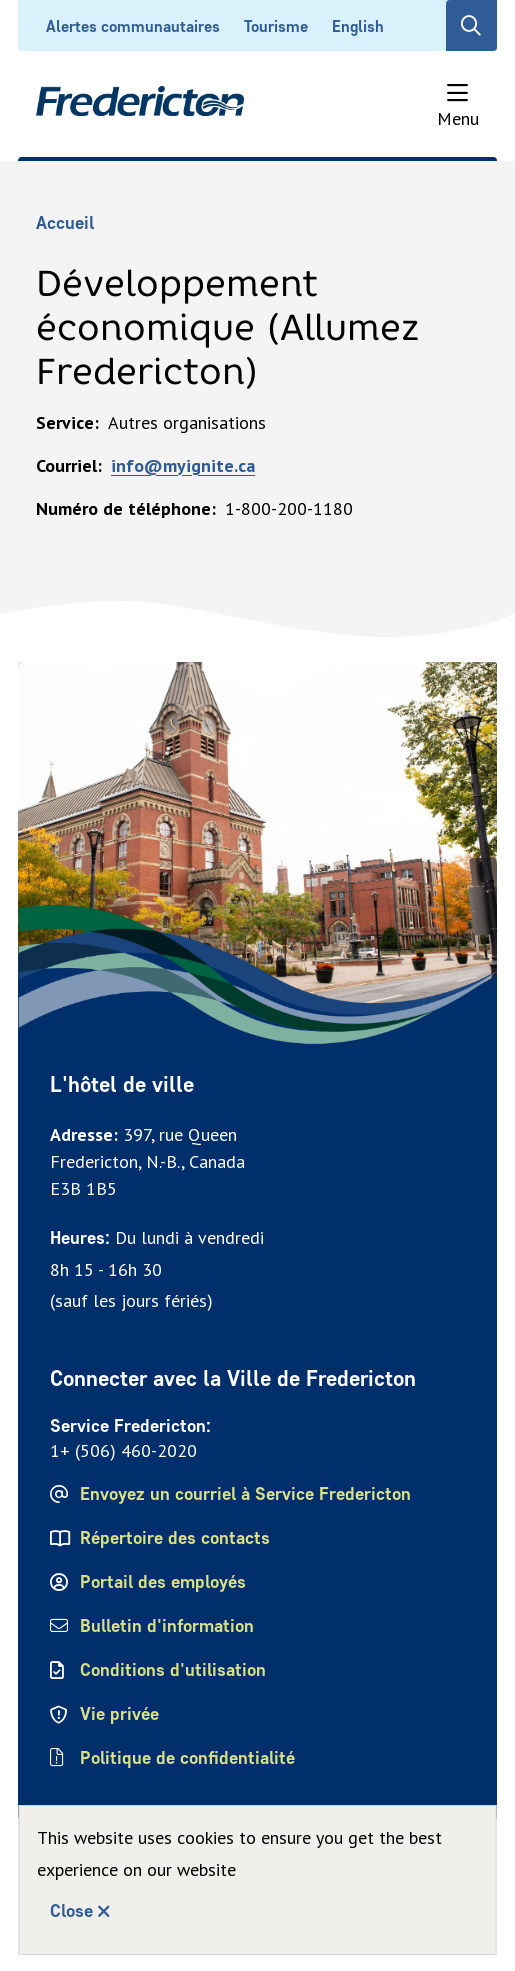 Image resolution: width=515 pixels, height=1971 pixels. I want to click on Portail des employés, so click(163, 1582).